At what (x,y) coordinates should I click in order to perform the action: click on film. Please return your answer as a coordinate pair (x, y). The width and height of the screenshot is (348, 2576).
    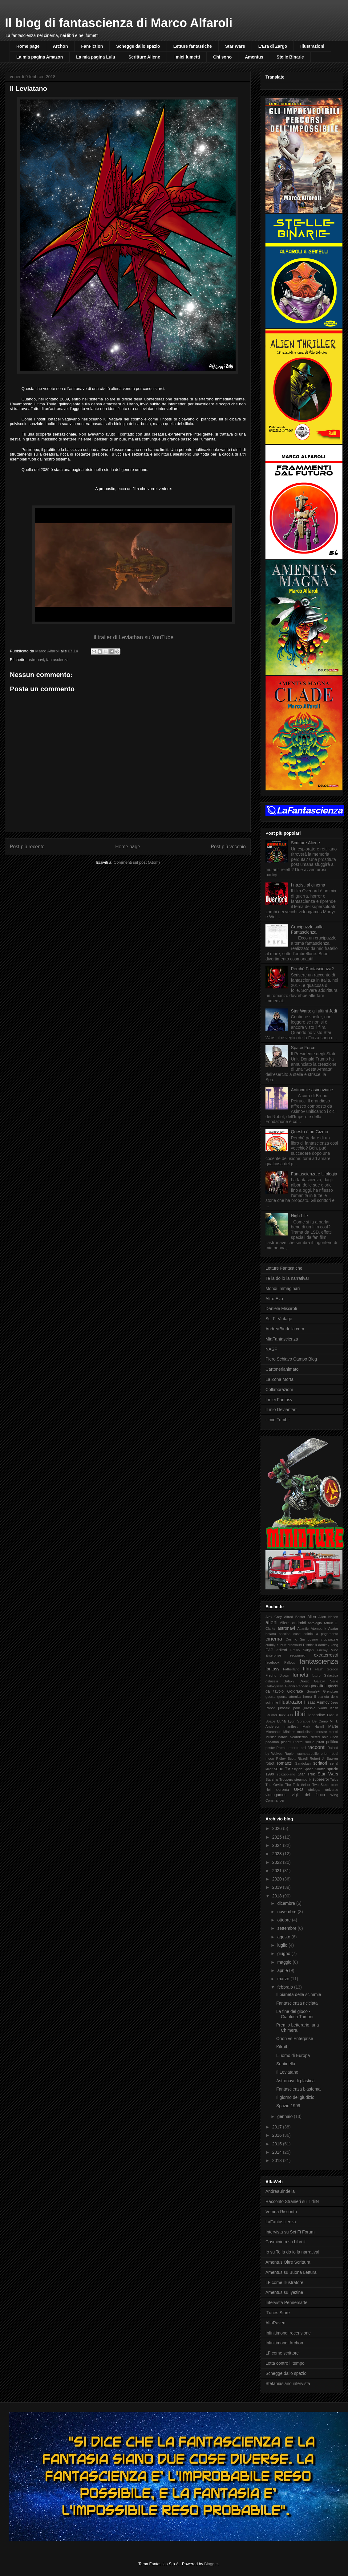
    Looking at the image, I should click on (307, 1669).